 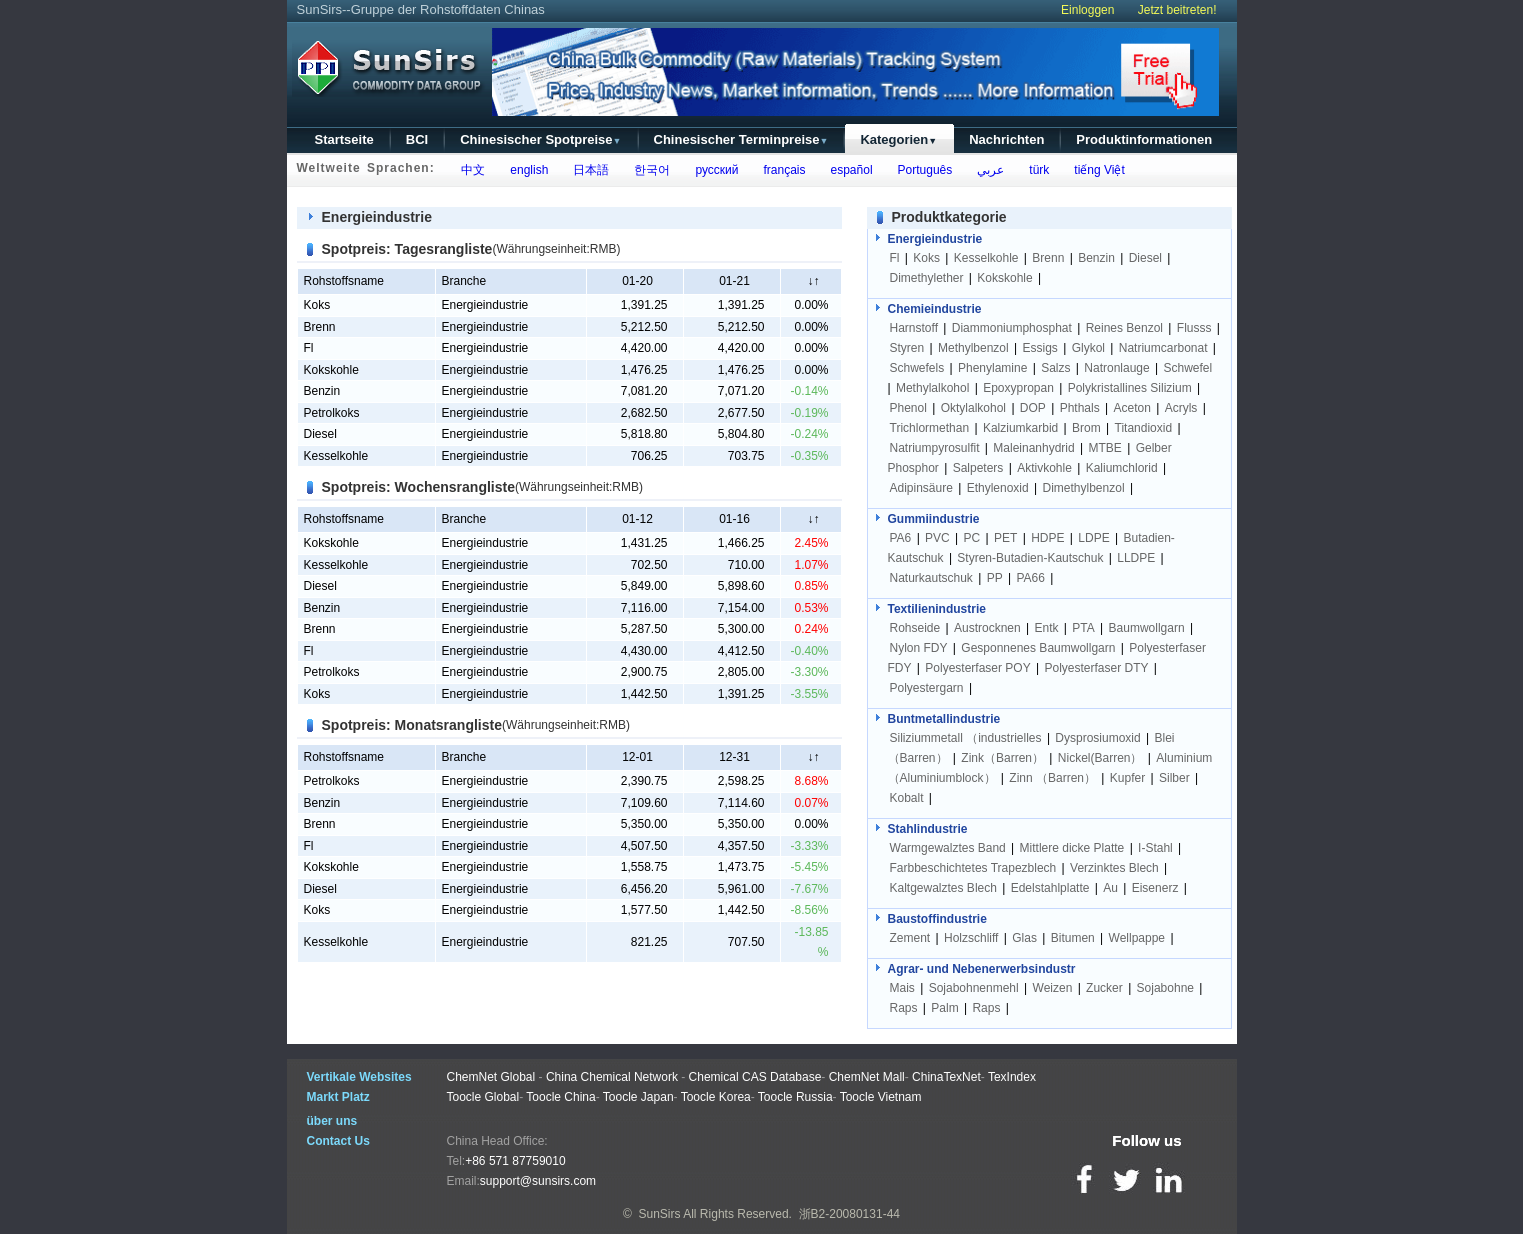 What do you see at coordinates (904, 1008) in the screenshot?
I see `Raps` at bounding box center [904, 1008].